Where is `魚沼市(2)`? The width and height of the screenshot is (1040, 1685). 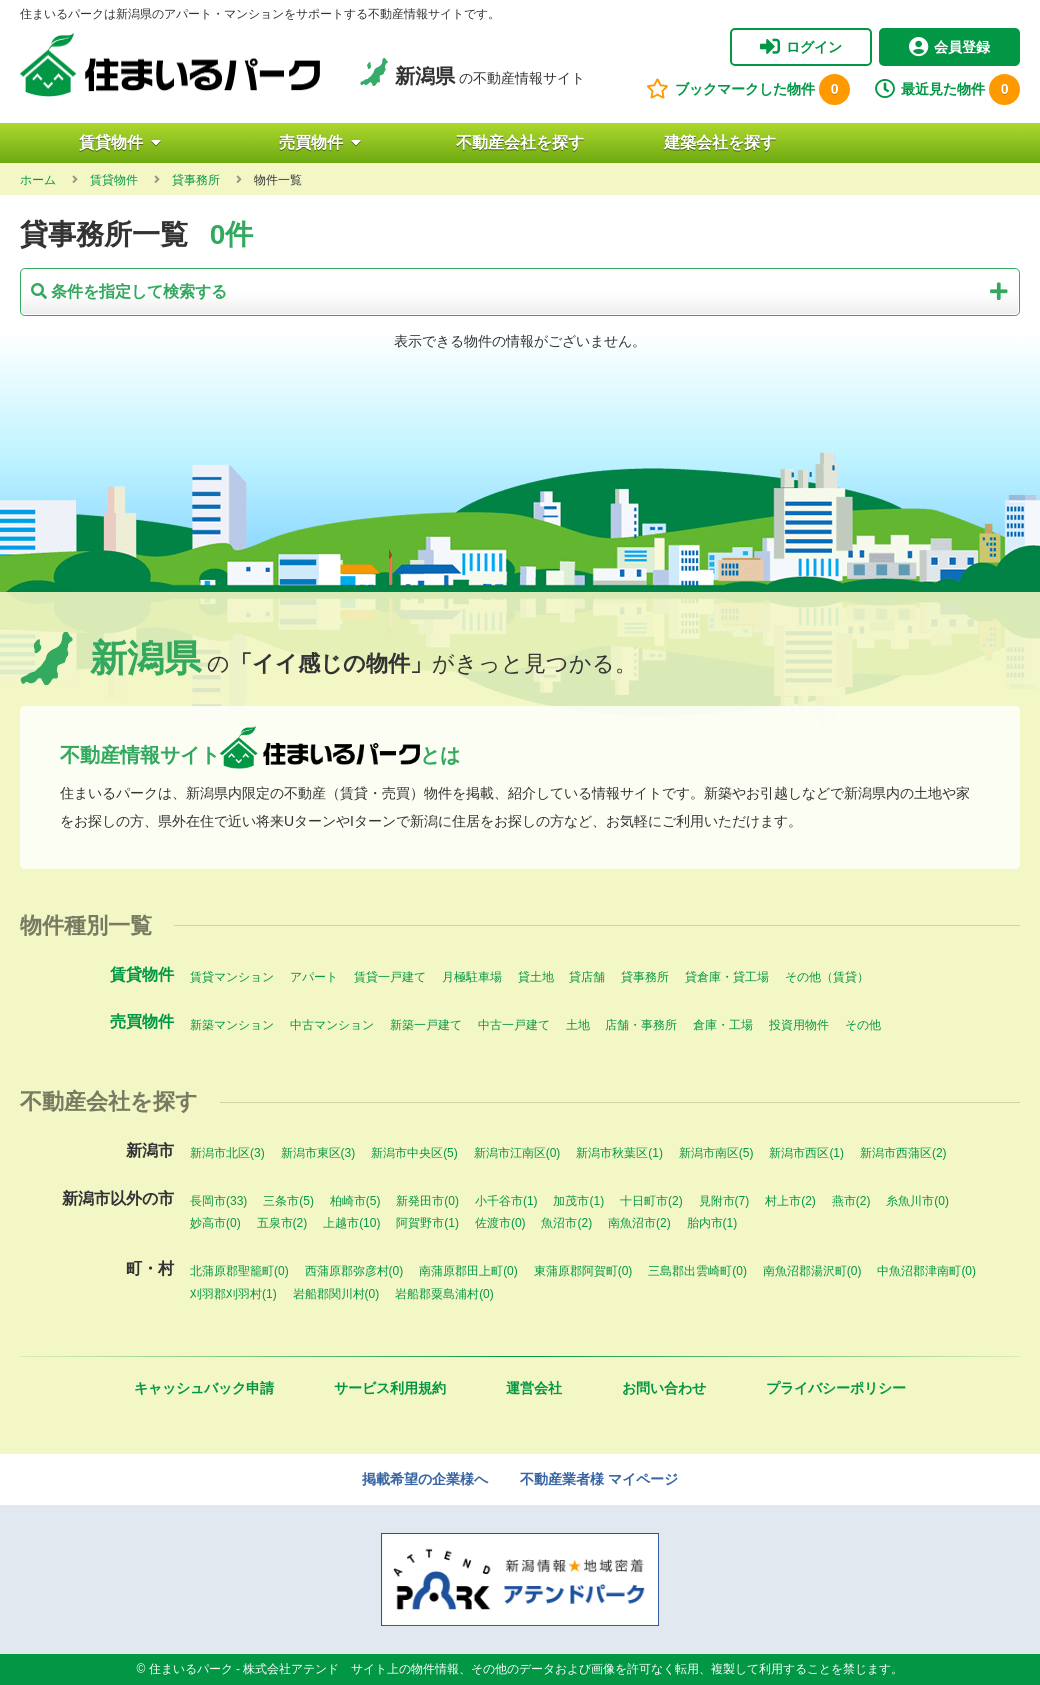 魚沼市(2) is located at coordinates (566, 1223).